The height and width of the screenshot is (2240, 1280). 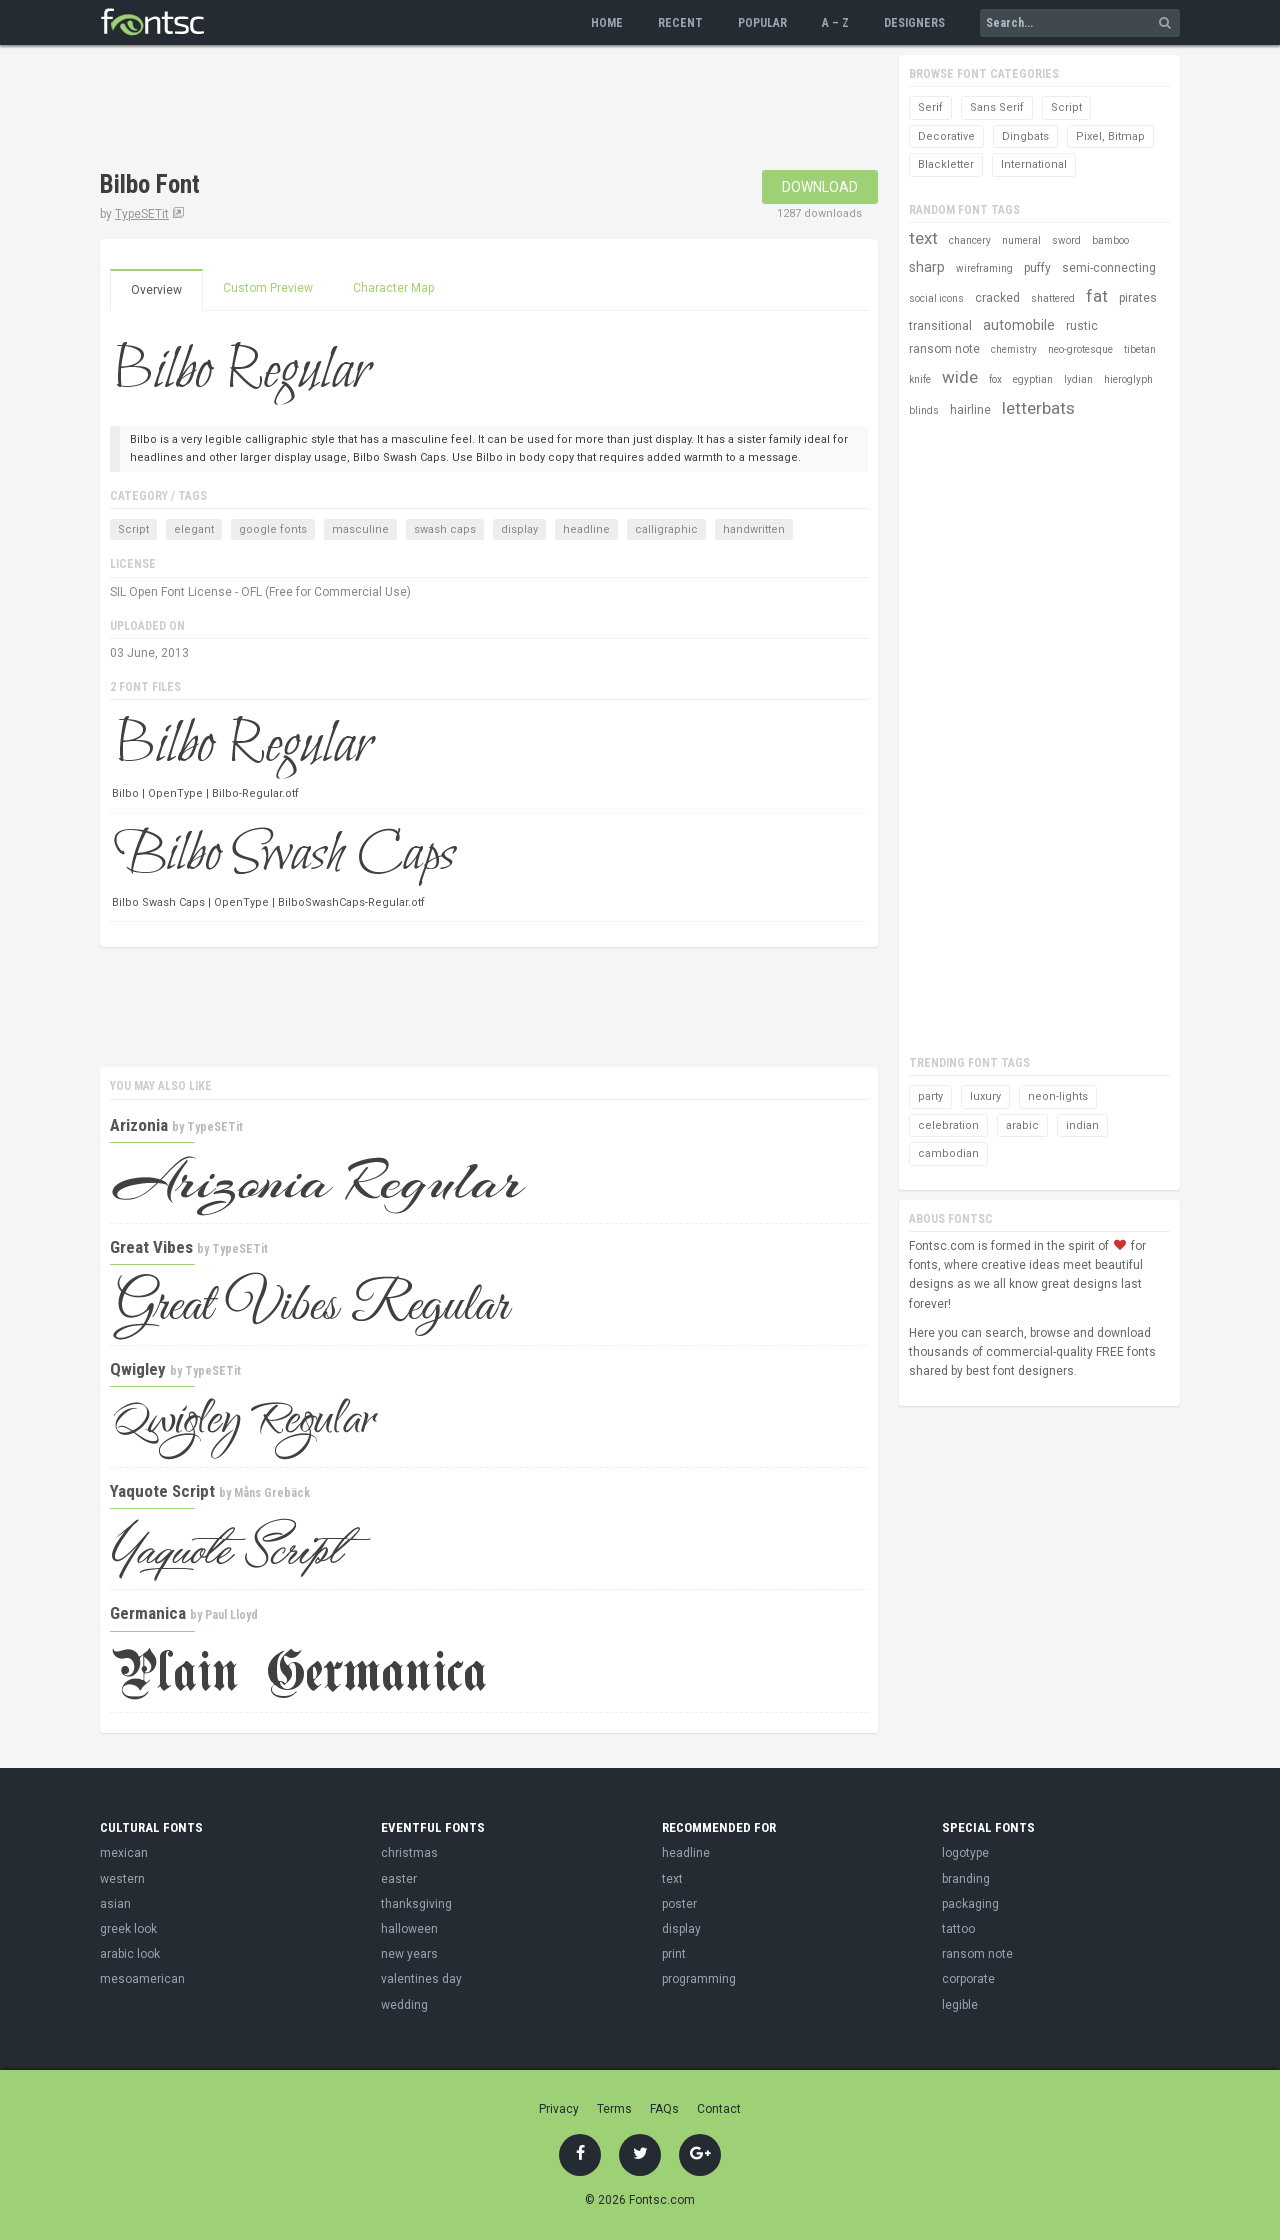 What do you see at coordinates (1025, 136) in the screenshot?
I see `Dingbats` at bounding box center [1025, 136].